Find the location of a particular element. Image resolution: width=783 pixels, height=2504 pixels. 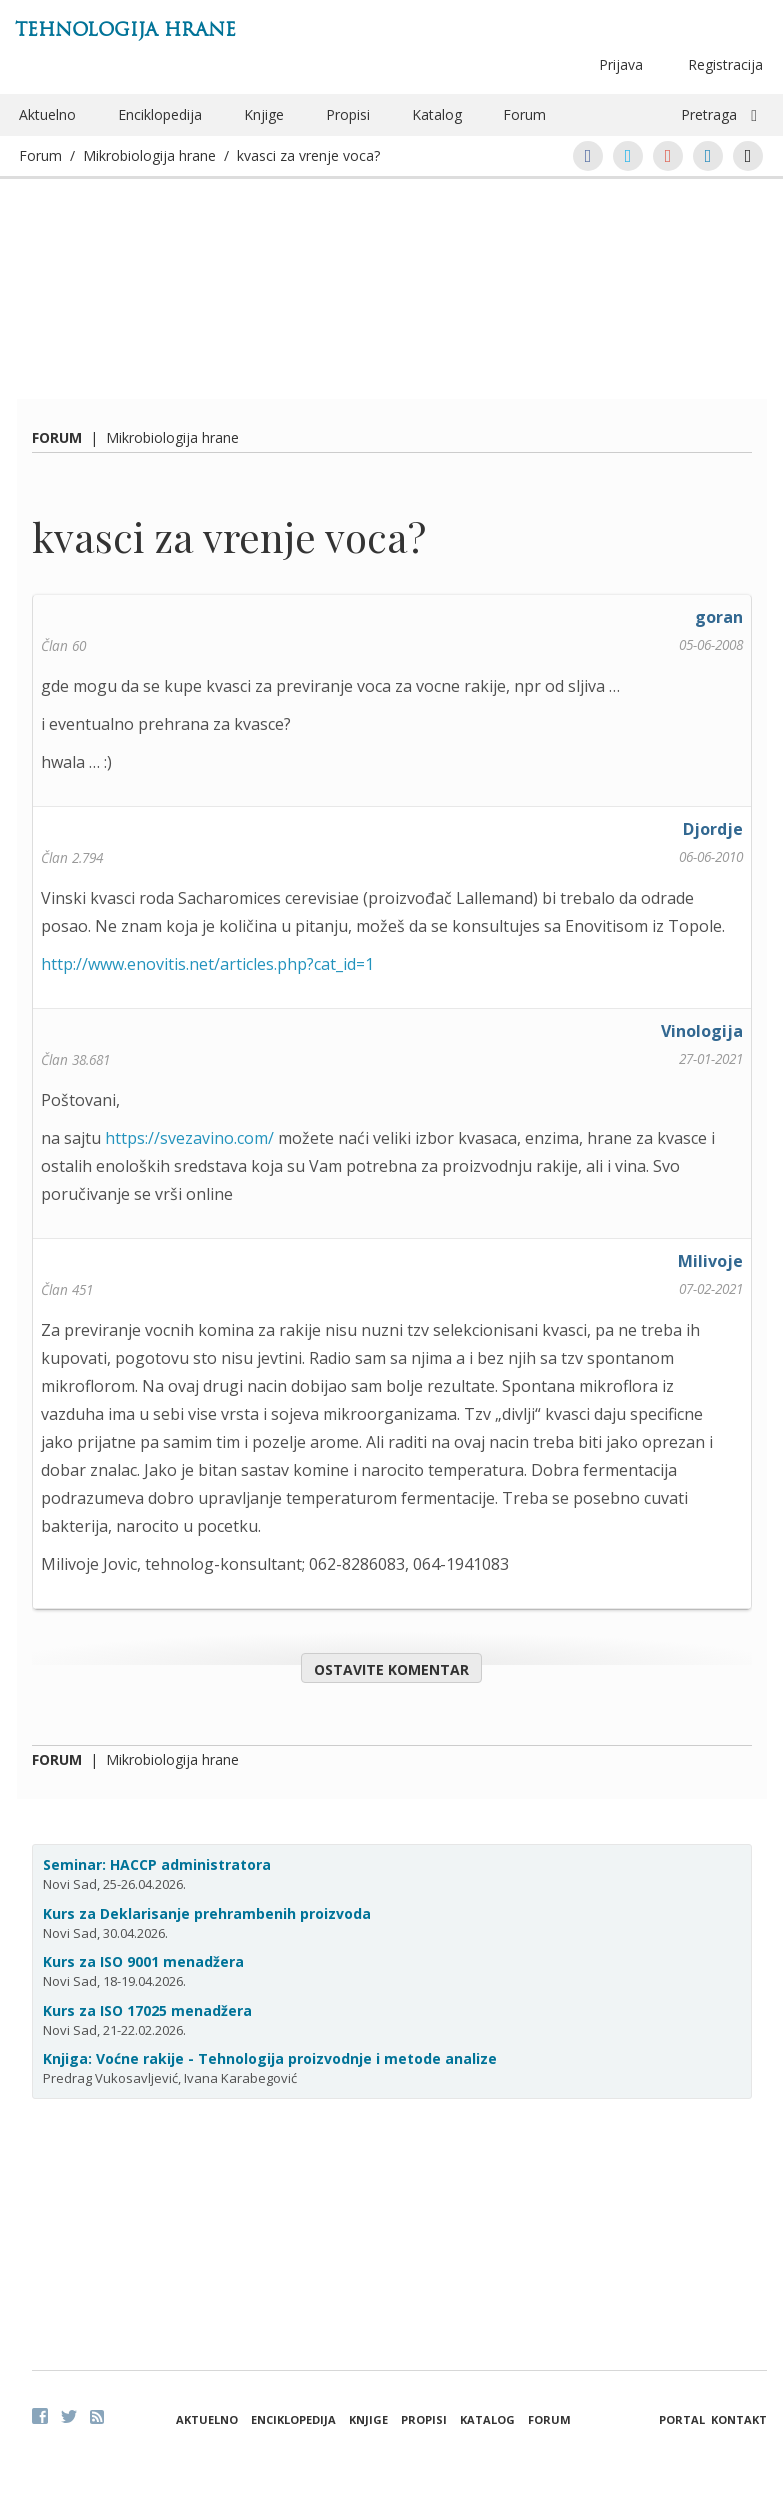

Katalog is located at coordinates (437, 114).